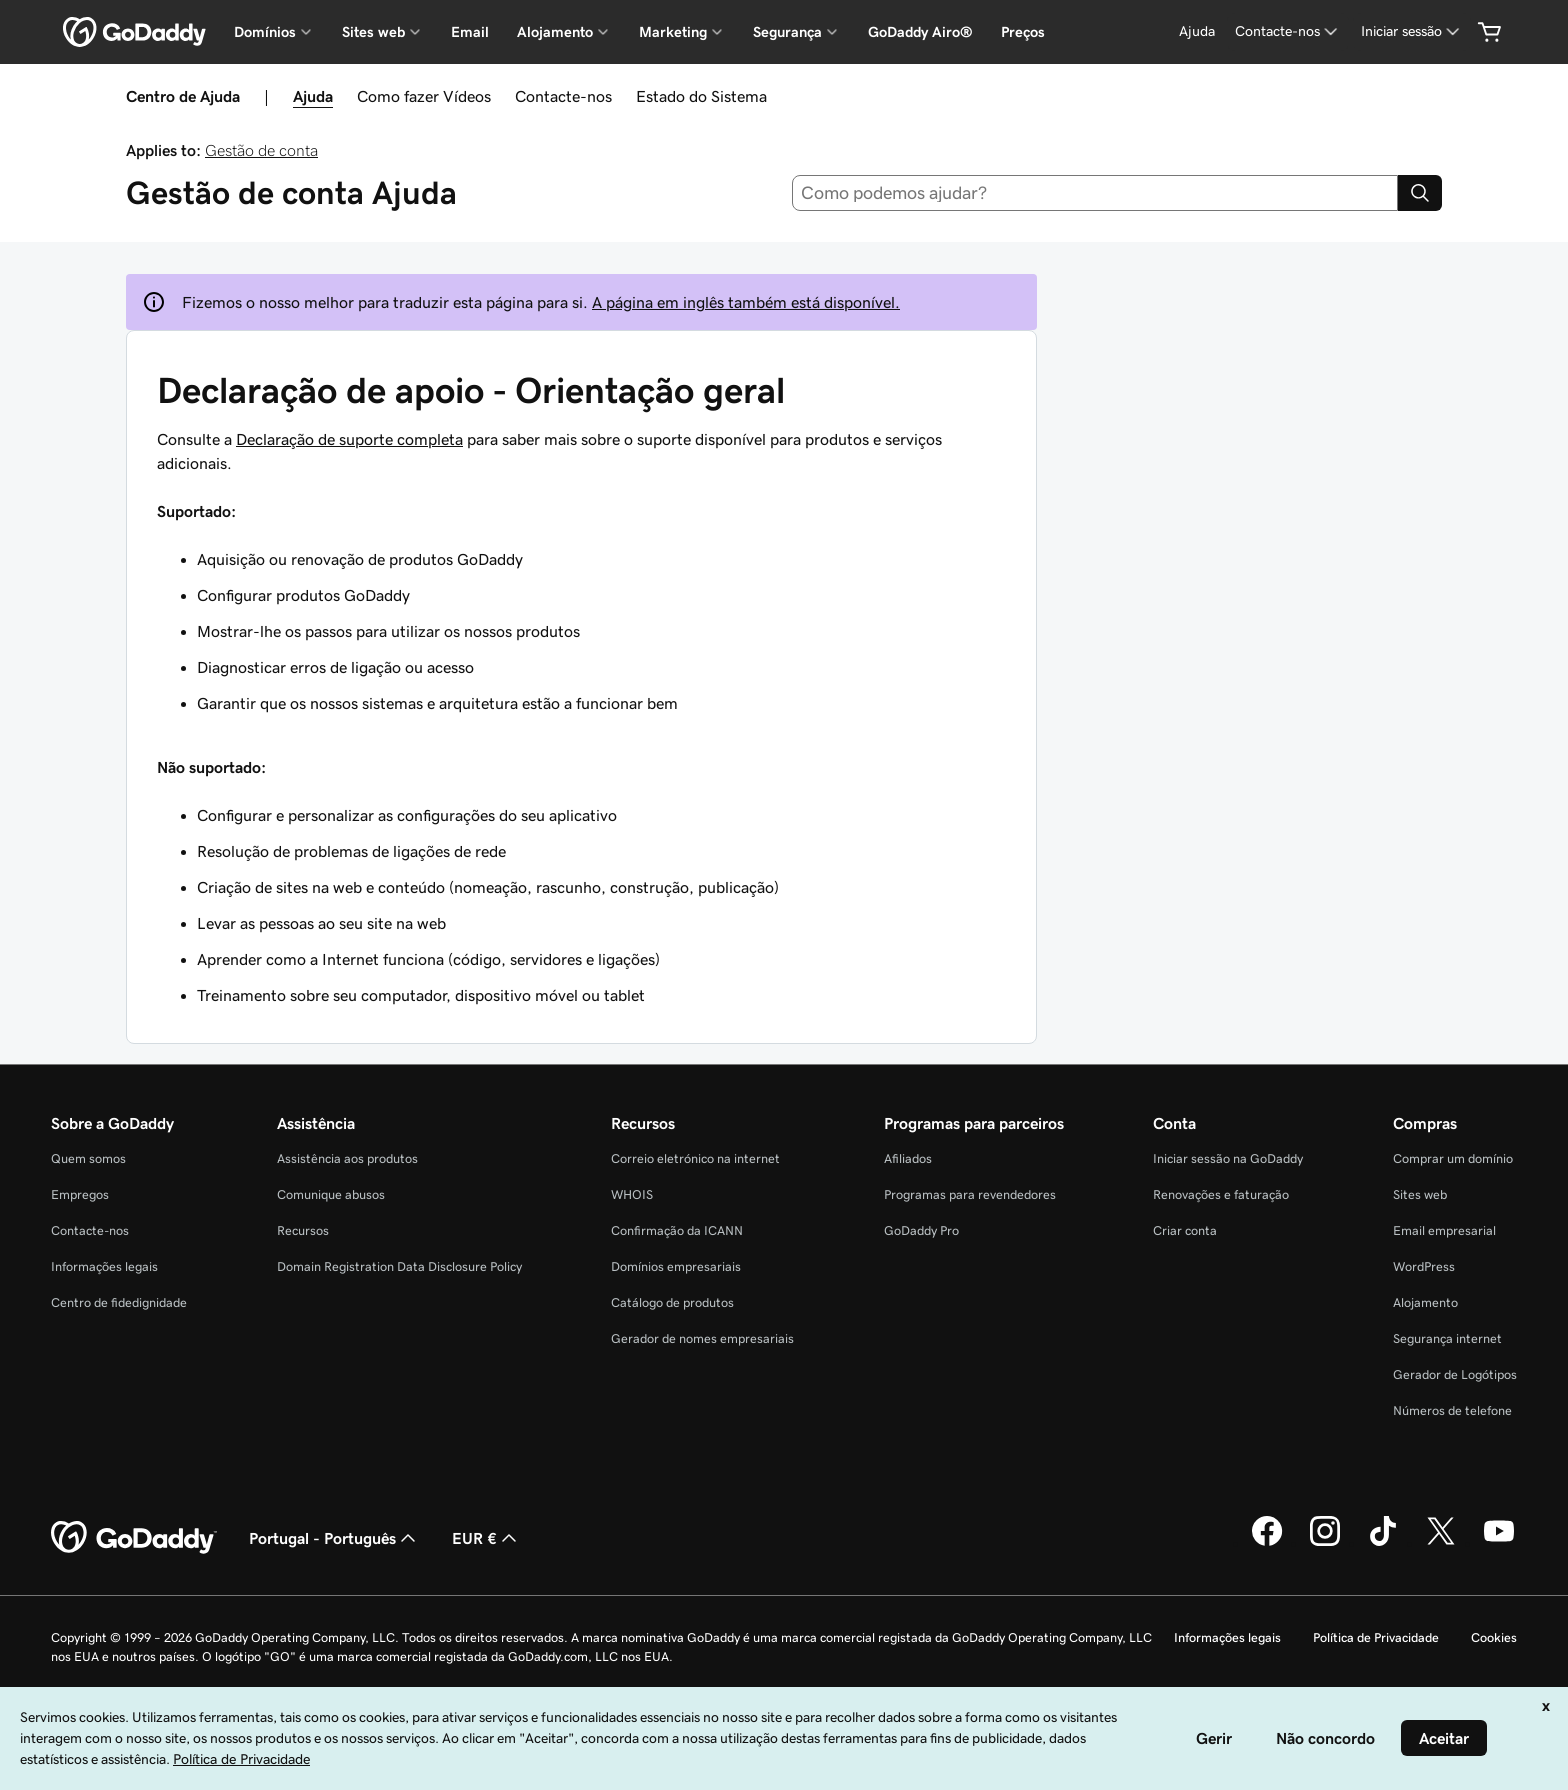  What do you see at coordinates (1424, 1266) in the screenshot?
I see `WordPress` at bounding box center [1424, 1266].